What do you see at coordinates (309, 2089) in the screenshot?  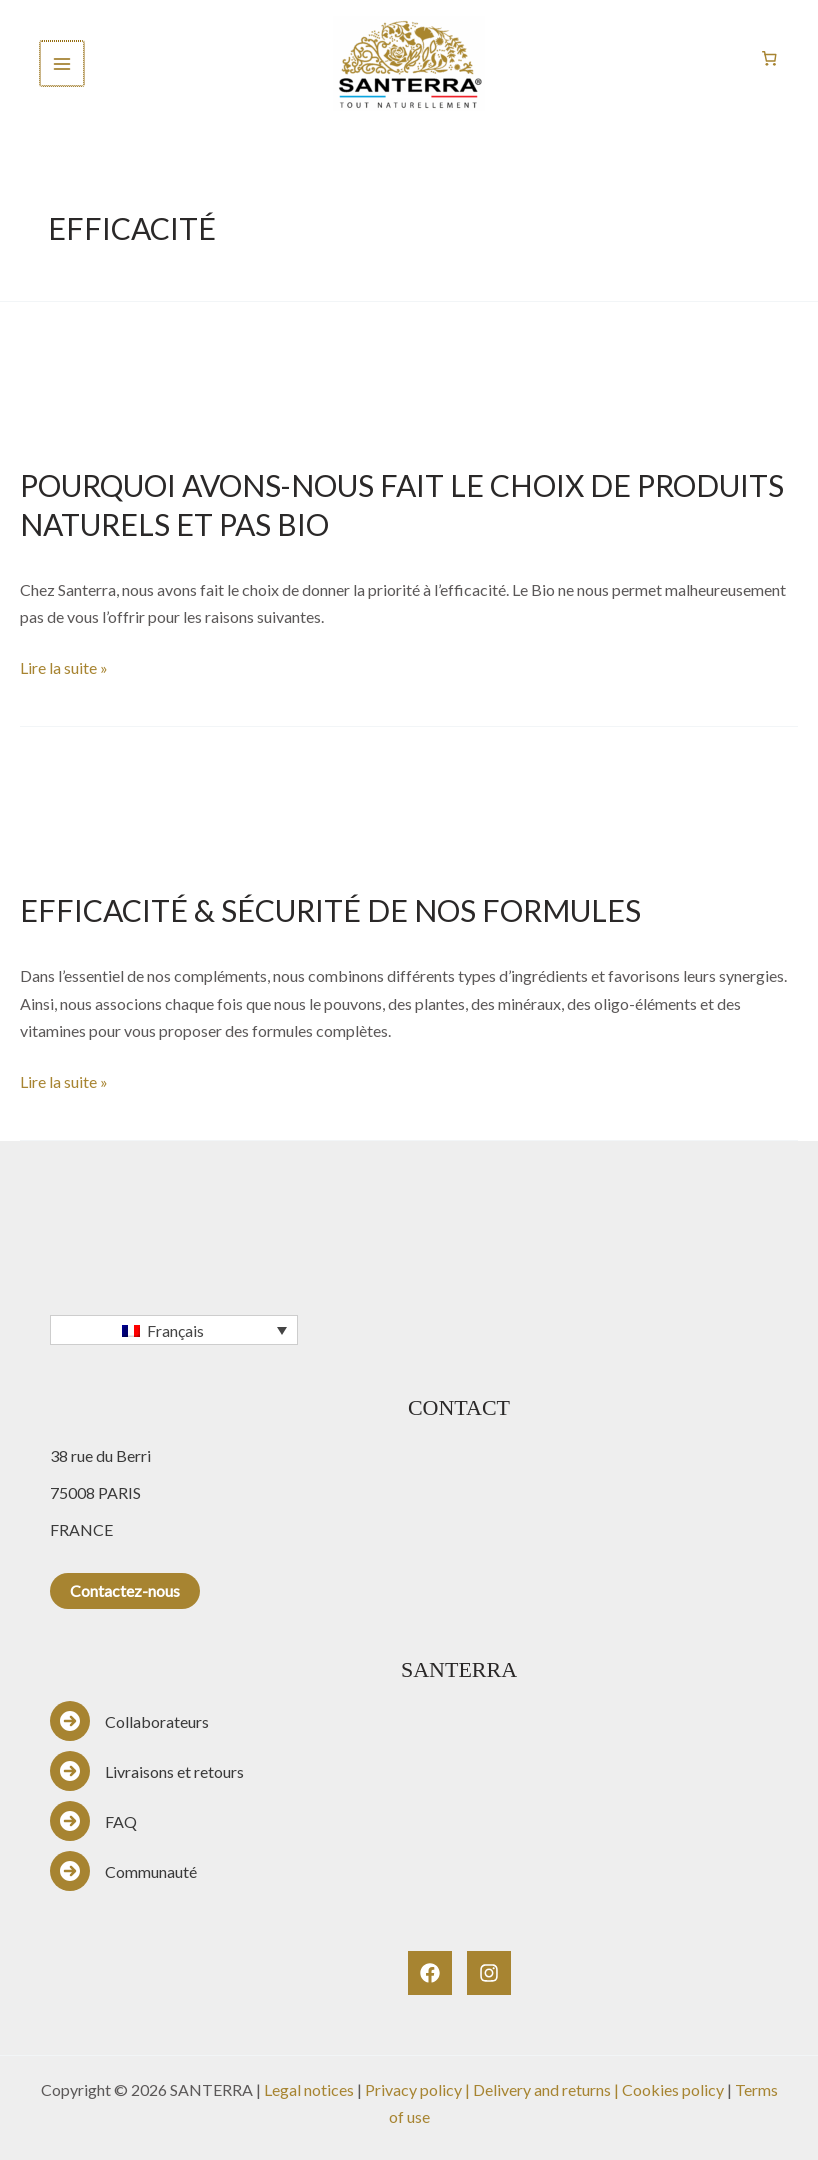 I see `Legal notices` at bounding box center [309, 2089].